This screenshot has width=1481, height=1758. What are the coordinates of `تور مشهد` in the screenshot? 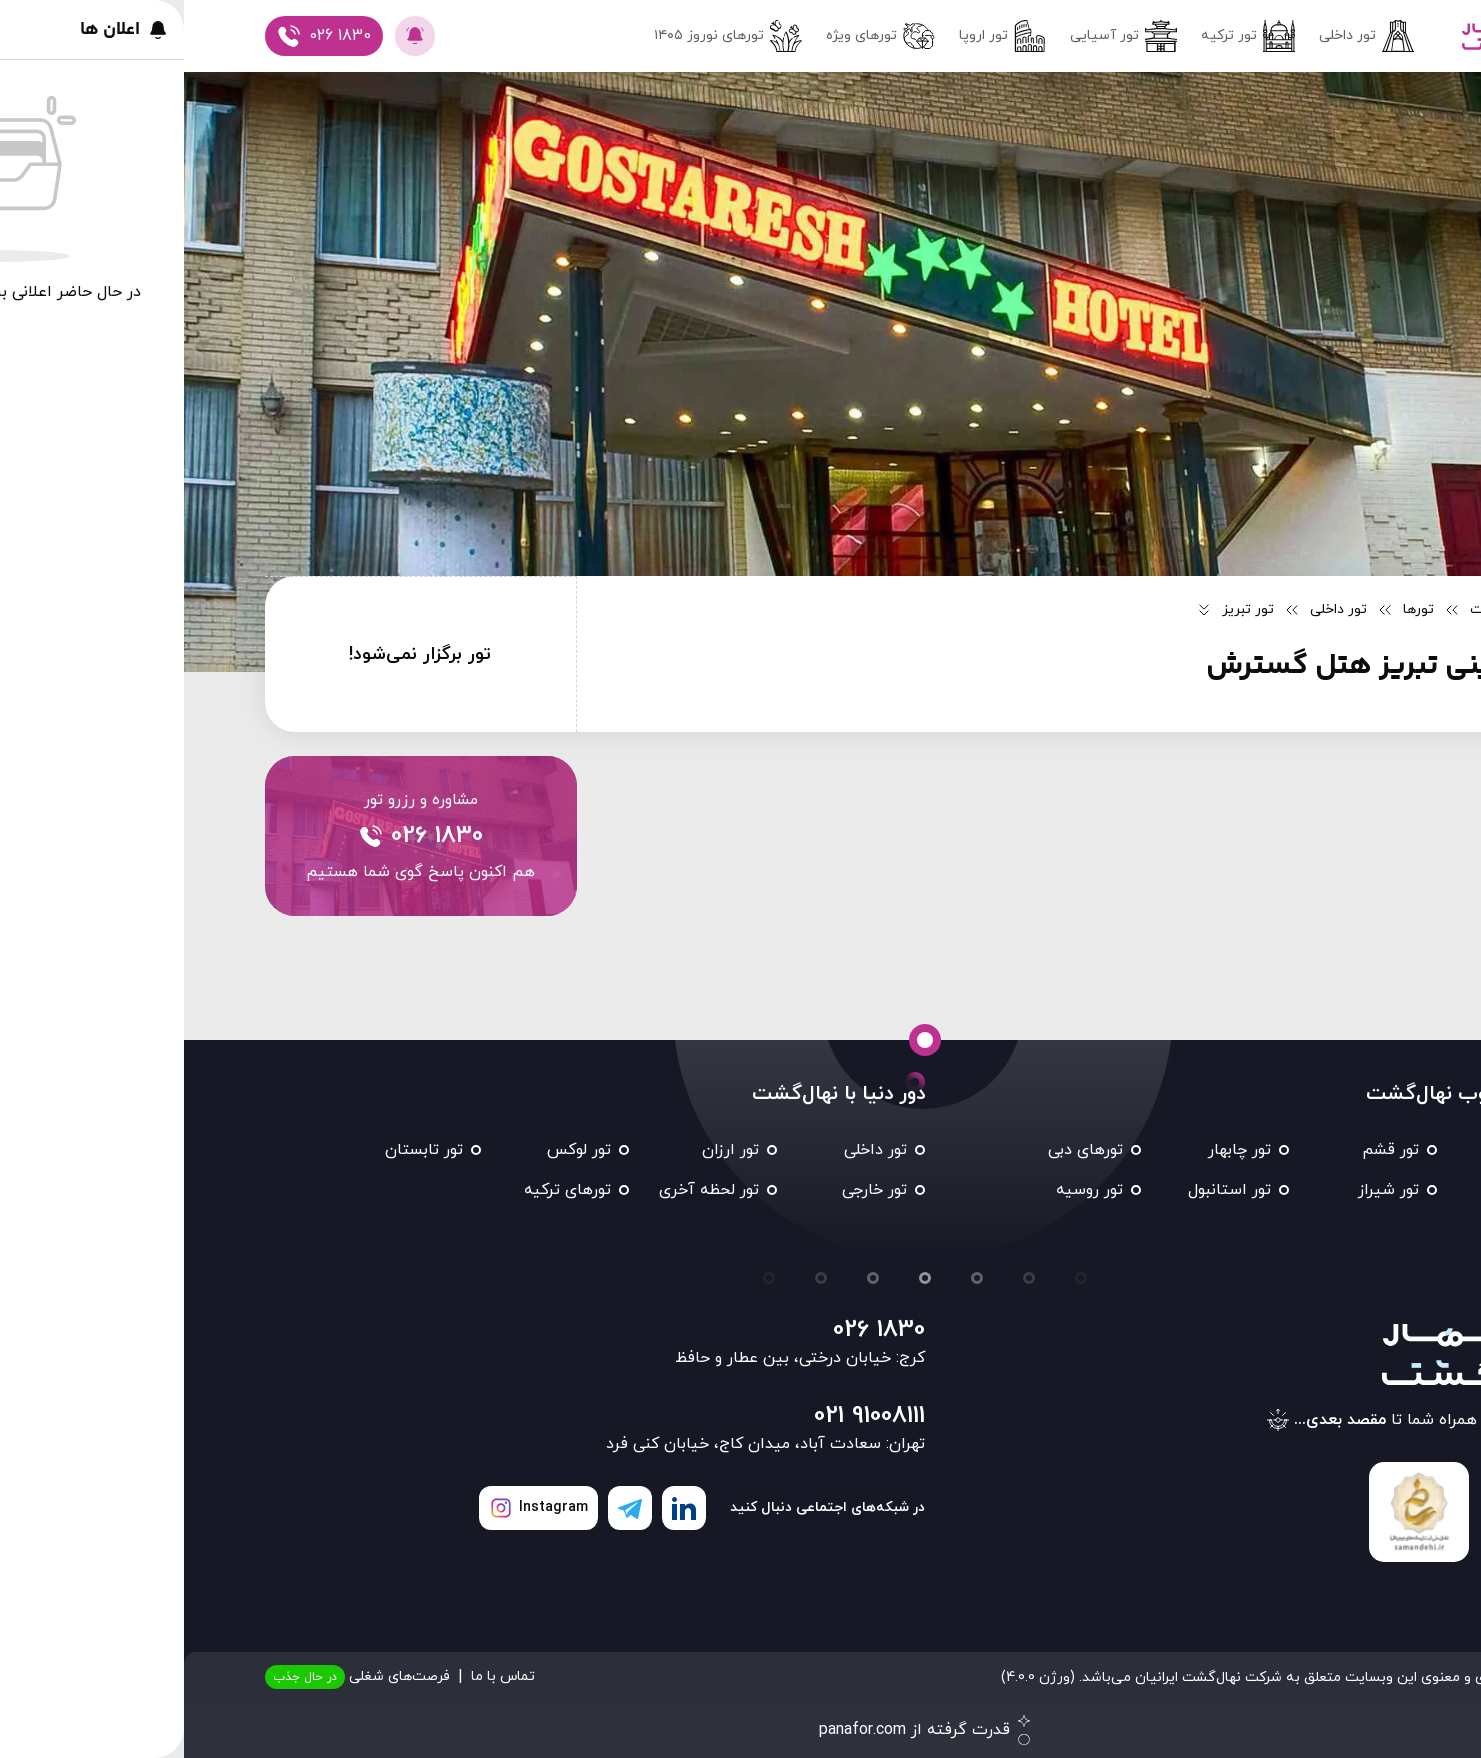 It's located at (1351, 1150).